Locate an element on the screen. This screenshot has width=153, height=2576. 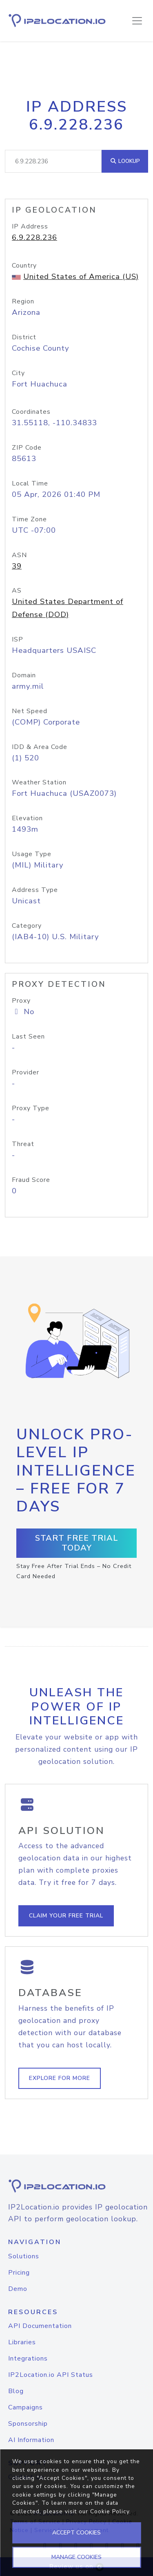
API Documentation is located at coordinates (40, 2325).